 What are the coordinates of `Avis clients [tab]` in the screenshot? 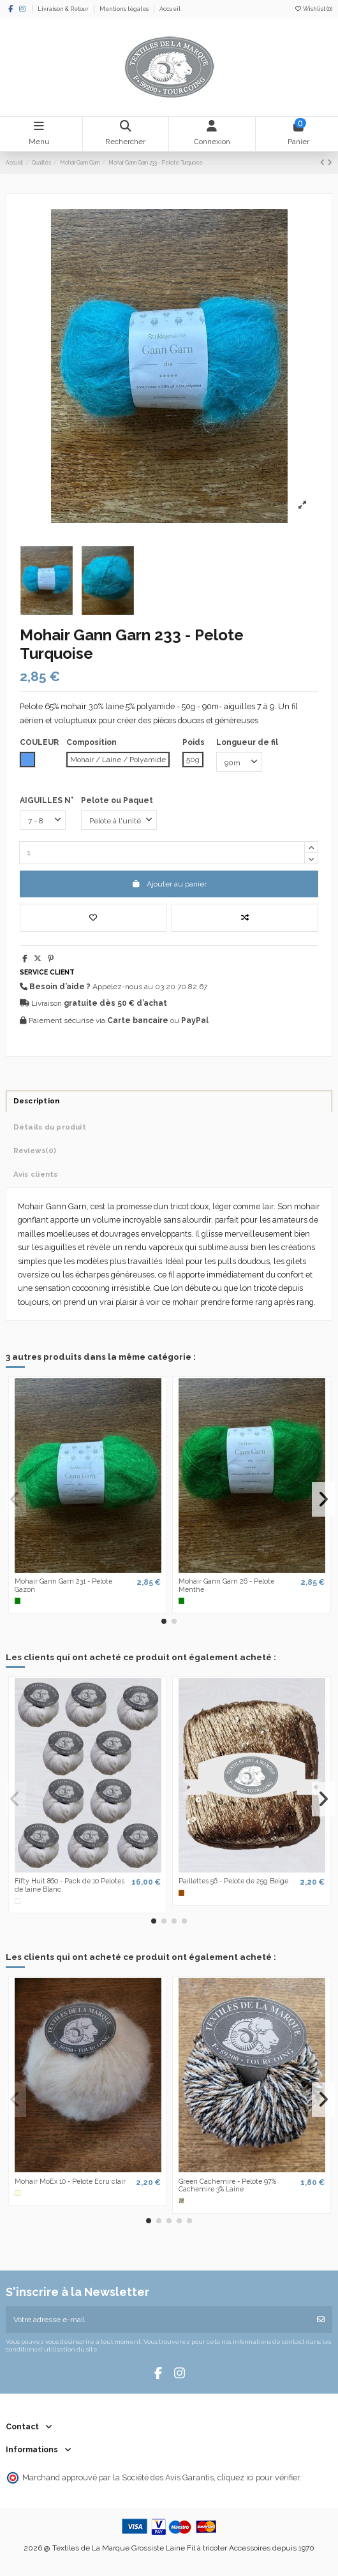 It's located at (35, 1174).